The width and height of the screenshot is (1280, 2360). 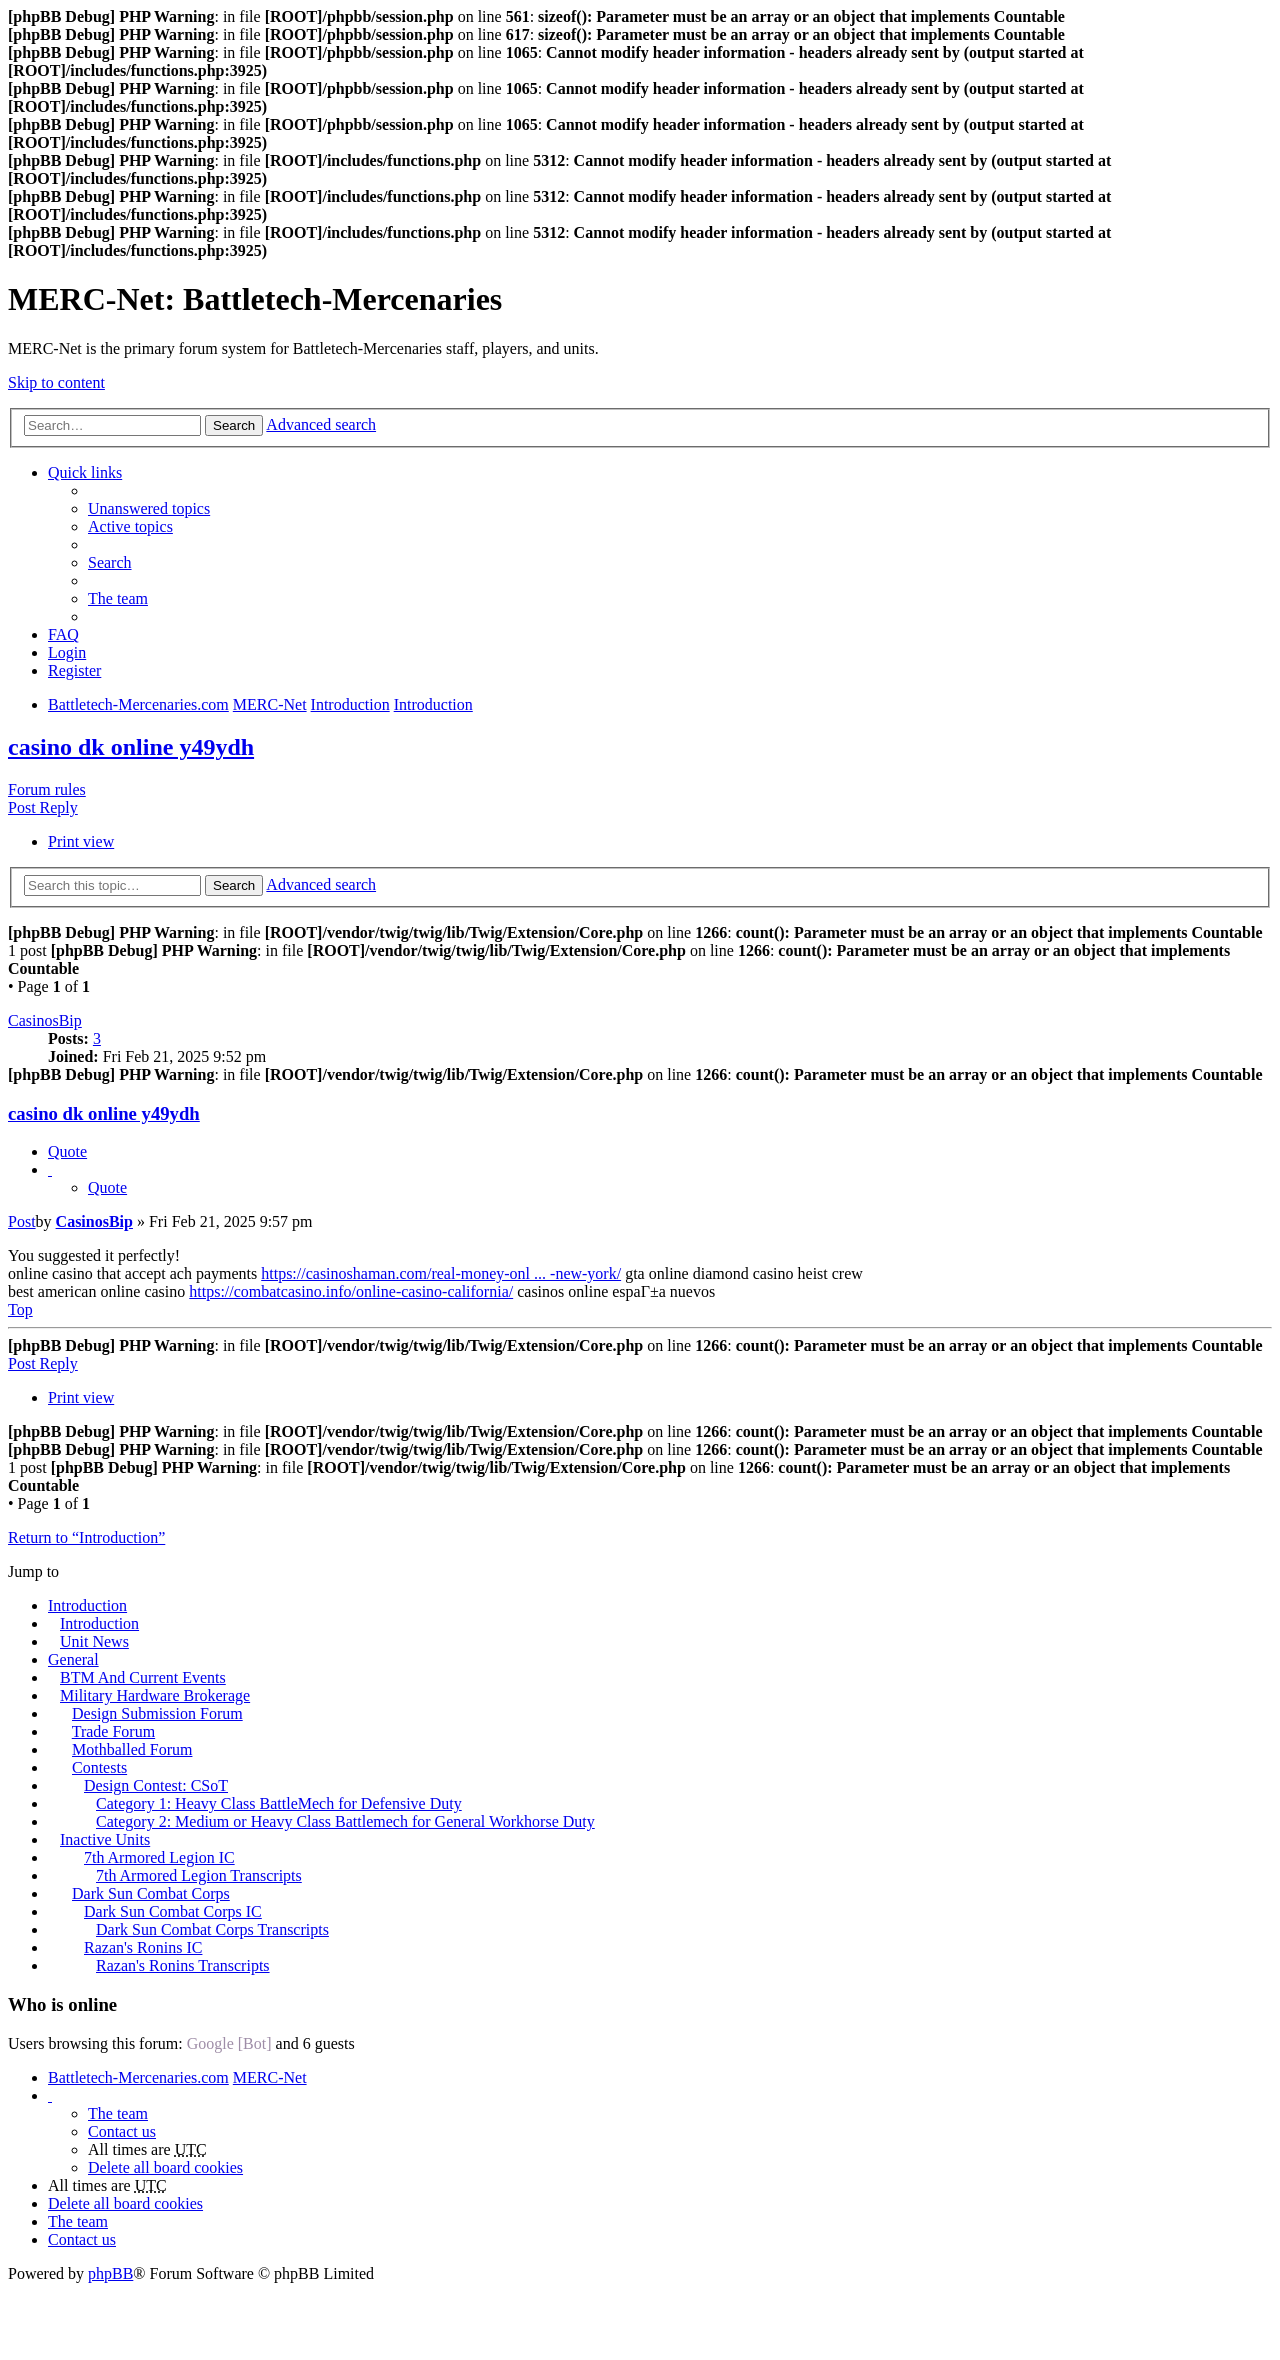 What do you see at coordinates (118, 598) in the screenshot?
I see `The team [menuitem]` at bounding box center [118, 598].